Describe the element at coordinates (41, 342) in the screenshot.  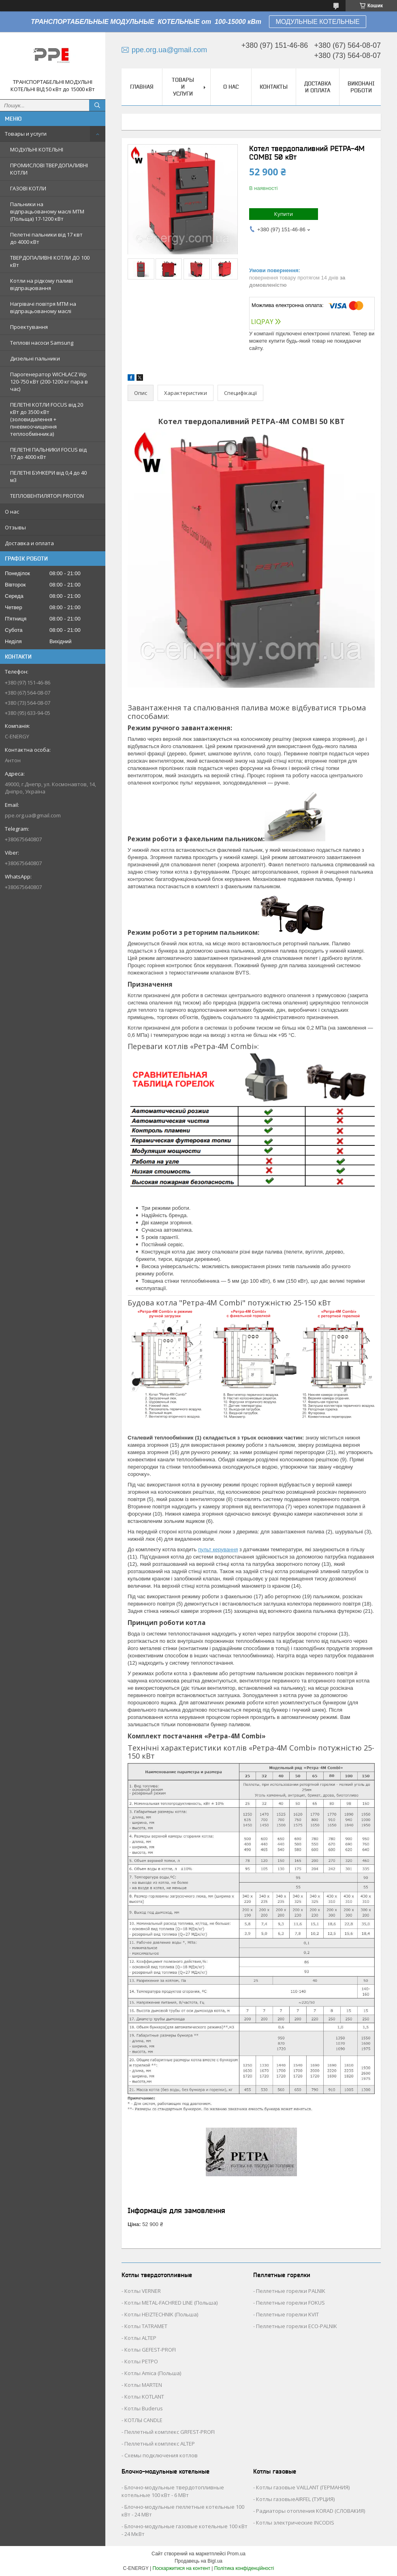
I see `Теплові насоси Samsung` at that location.